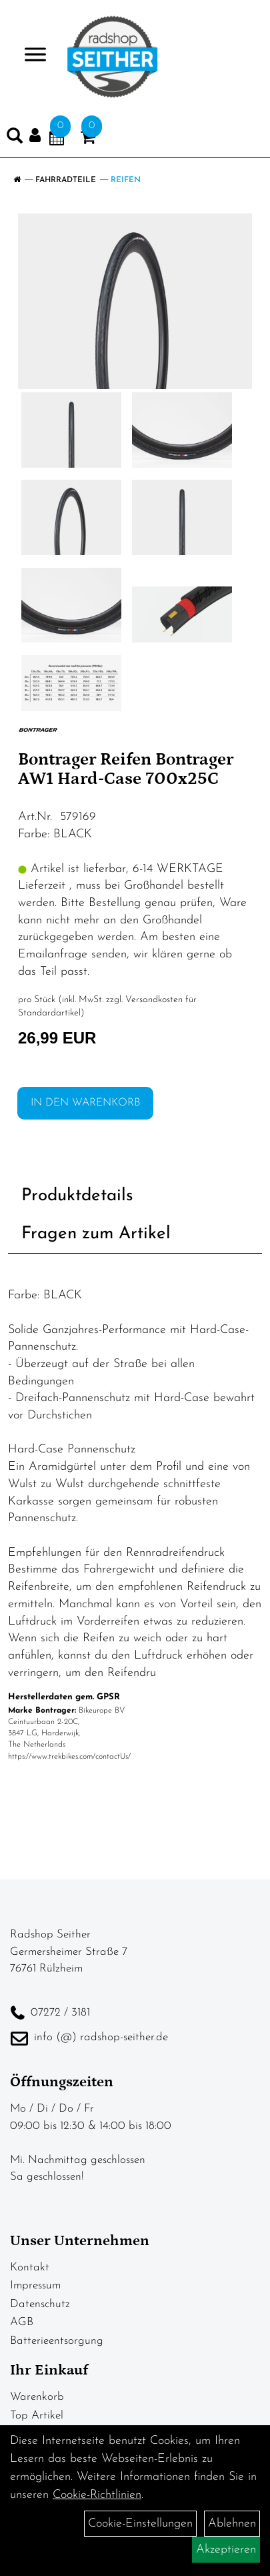  Describe the element at coordinates (226, 2549) in the screenshot. I see `Akzeptieren` at that location.